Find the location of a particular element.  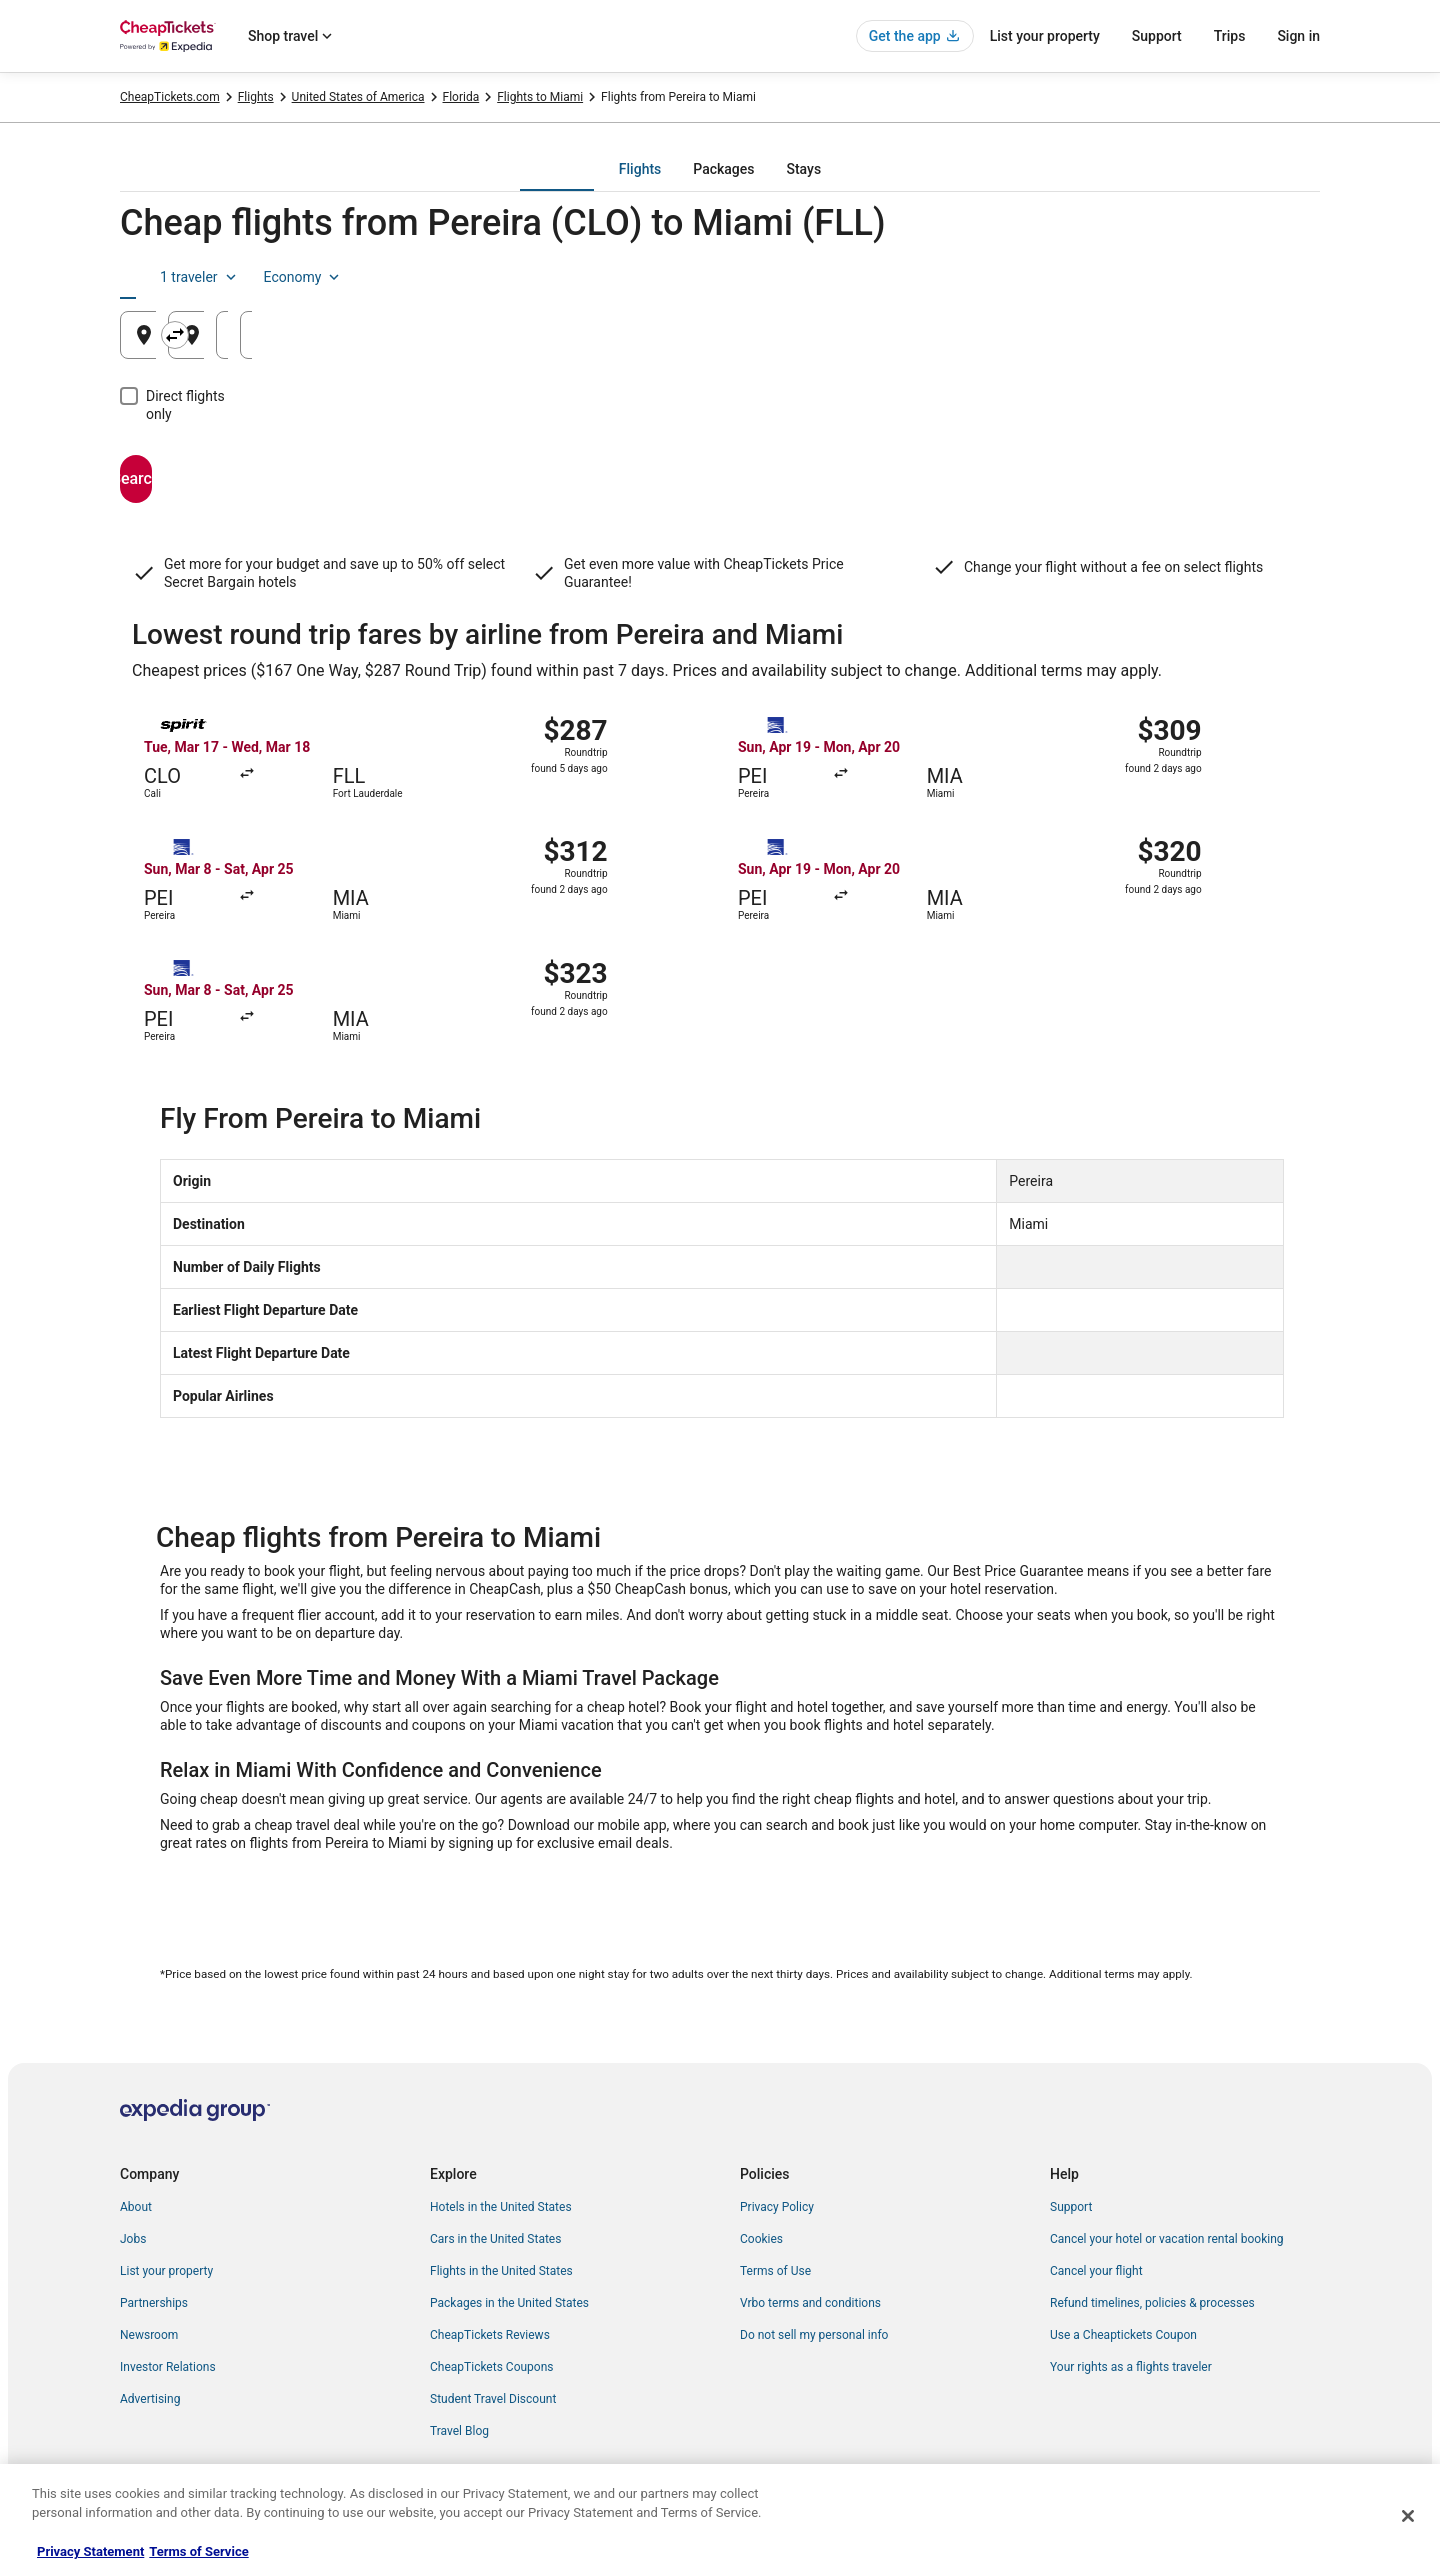

Cancel your hotel or vacation rental booking [link] is located at coordinates (1167, 2239).